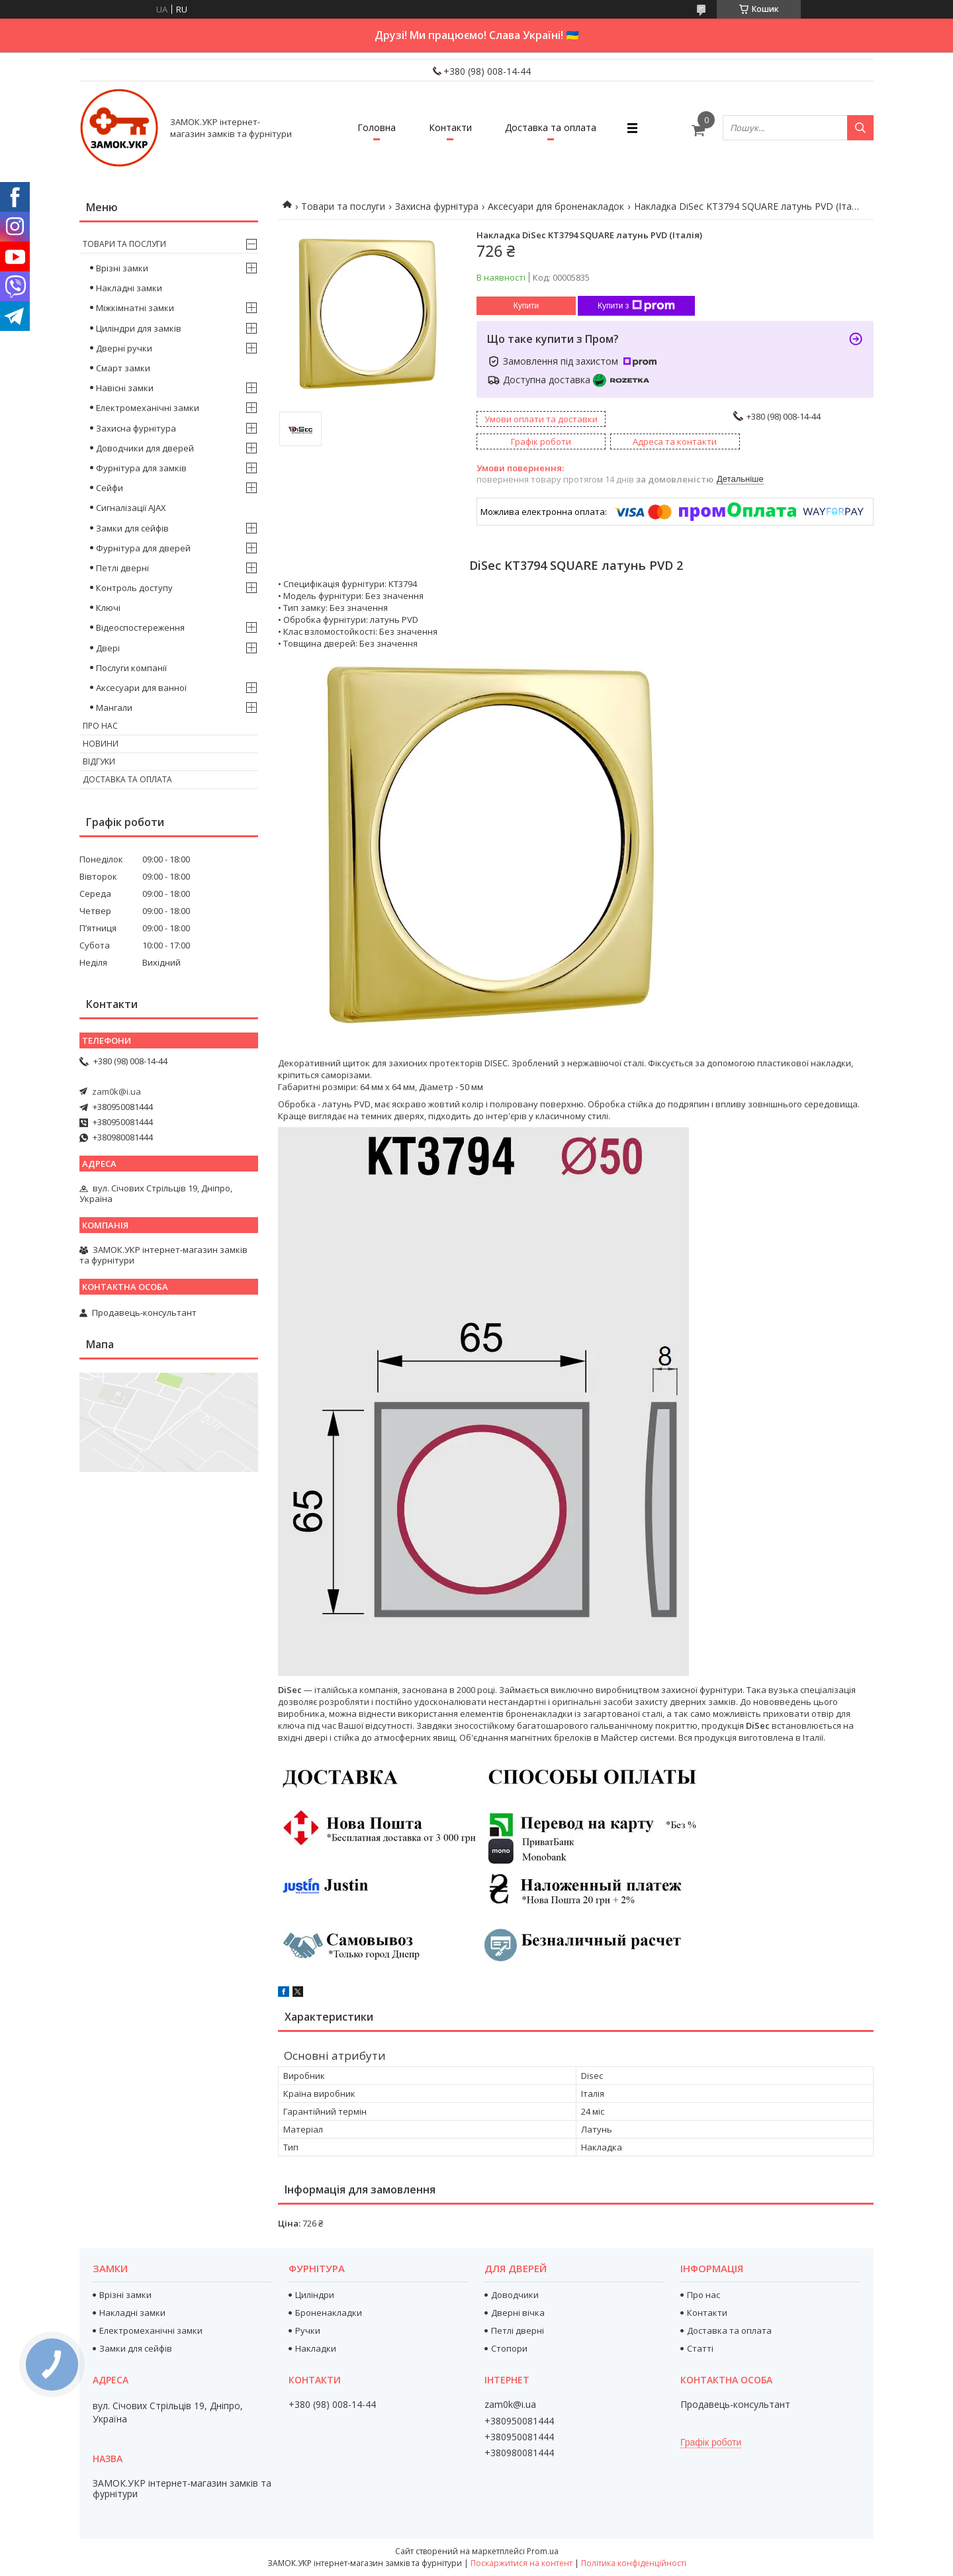  Describe the element at coordinates (135, 308) in the screenshot. I see `Міжкімнатні замки` at that location.